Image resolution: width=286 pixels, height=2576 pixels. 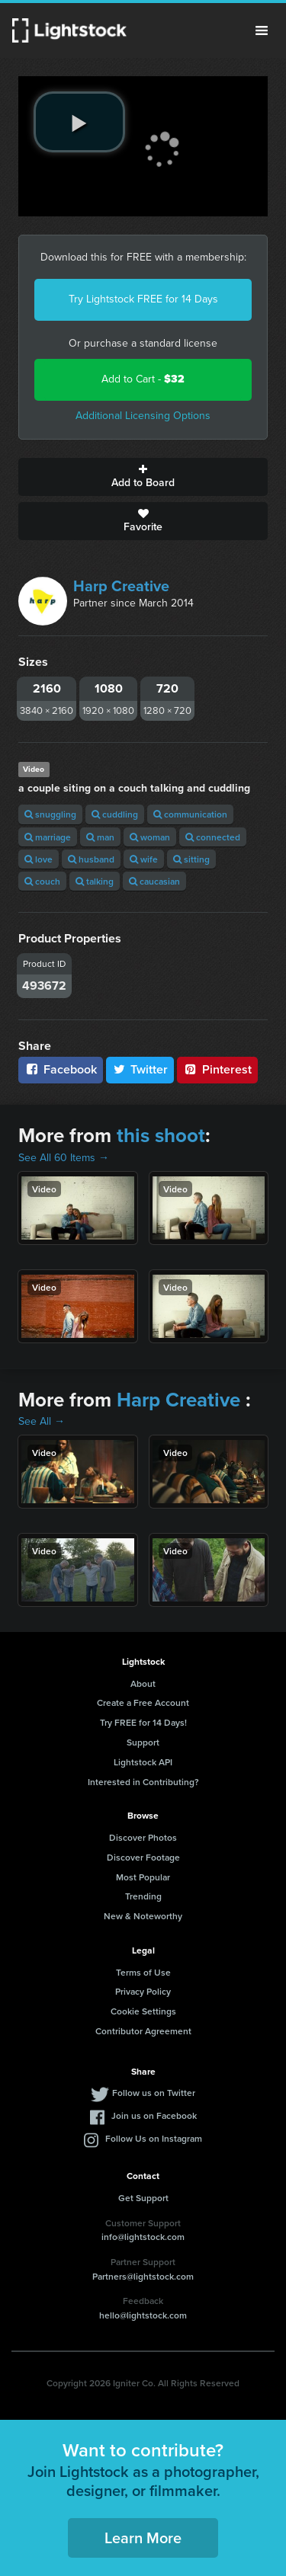 What do you see at coordinates (153, 2138) in the screenshot?
I see `Follow Us on Instagram` at bounding box center [153, 2138].